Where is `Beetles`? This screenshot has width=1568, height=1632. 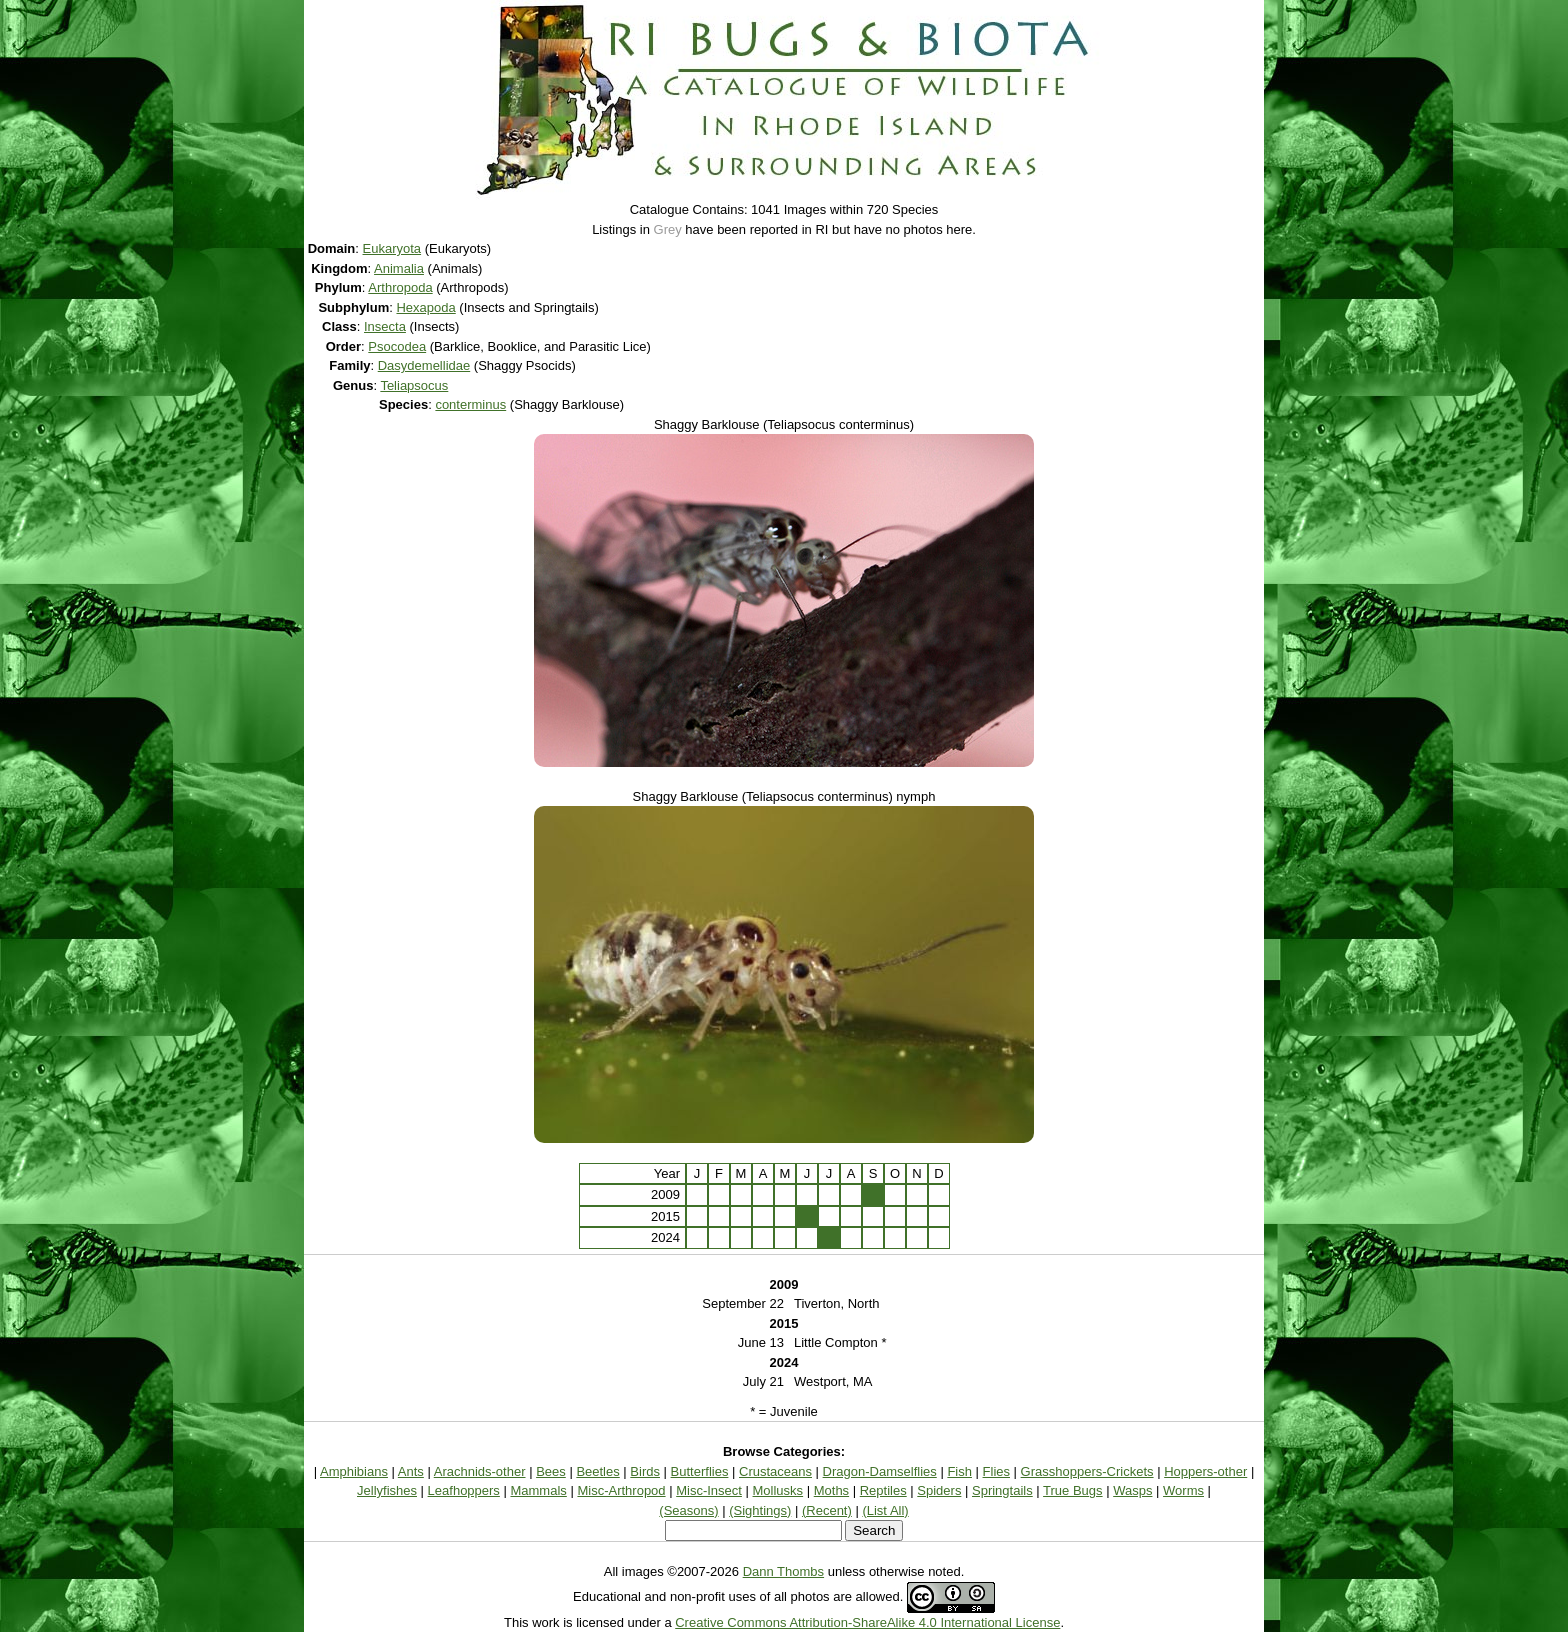 Beetles is located at coordinates (597, 1471).